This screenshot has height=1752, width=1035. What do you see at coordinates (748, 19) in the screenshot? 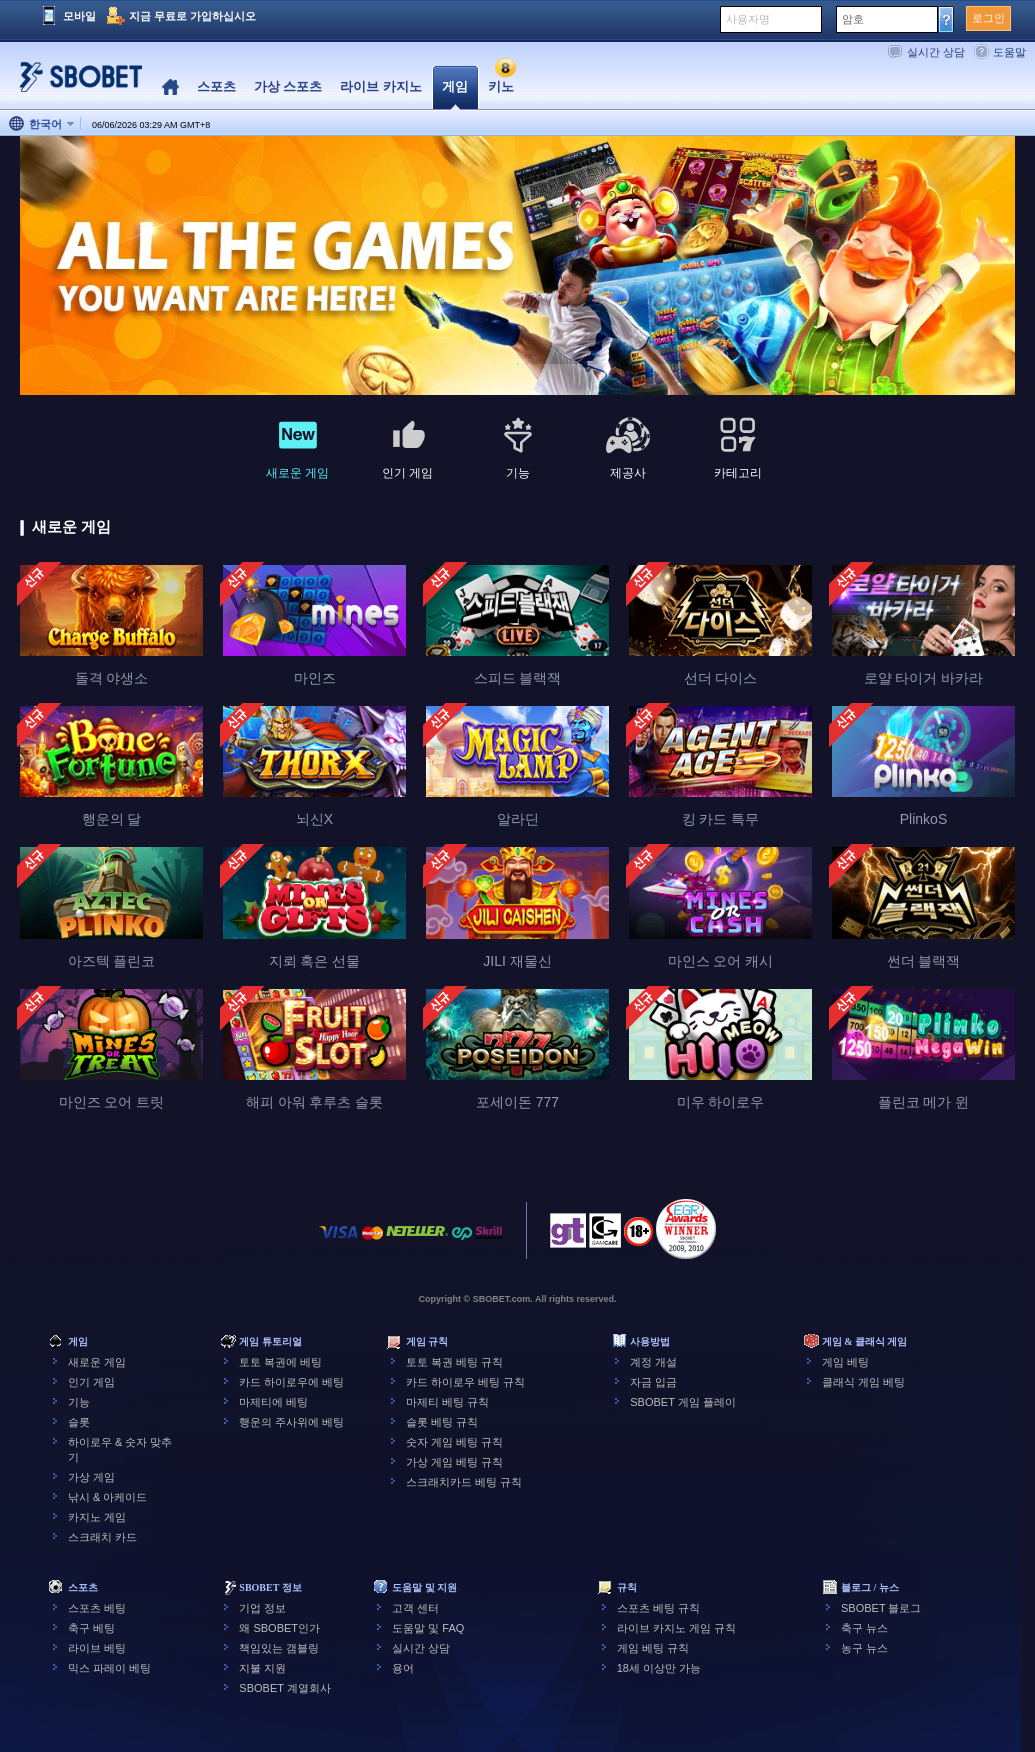
I see `사용자명` at bounding box center [748, 19].